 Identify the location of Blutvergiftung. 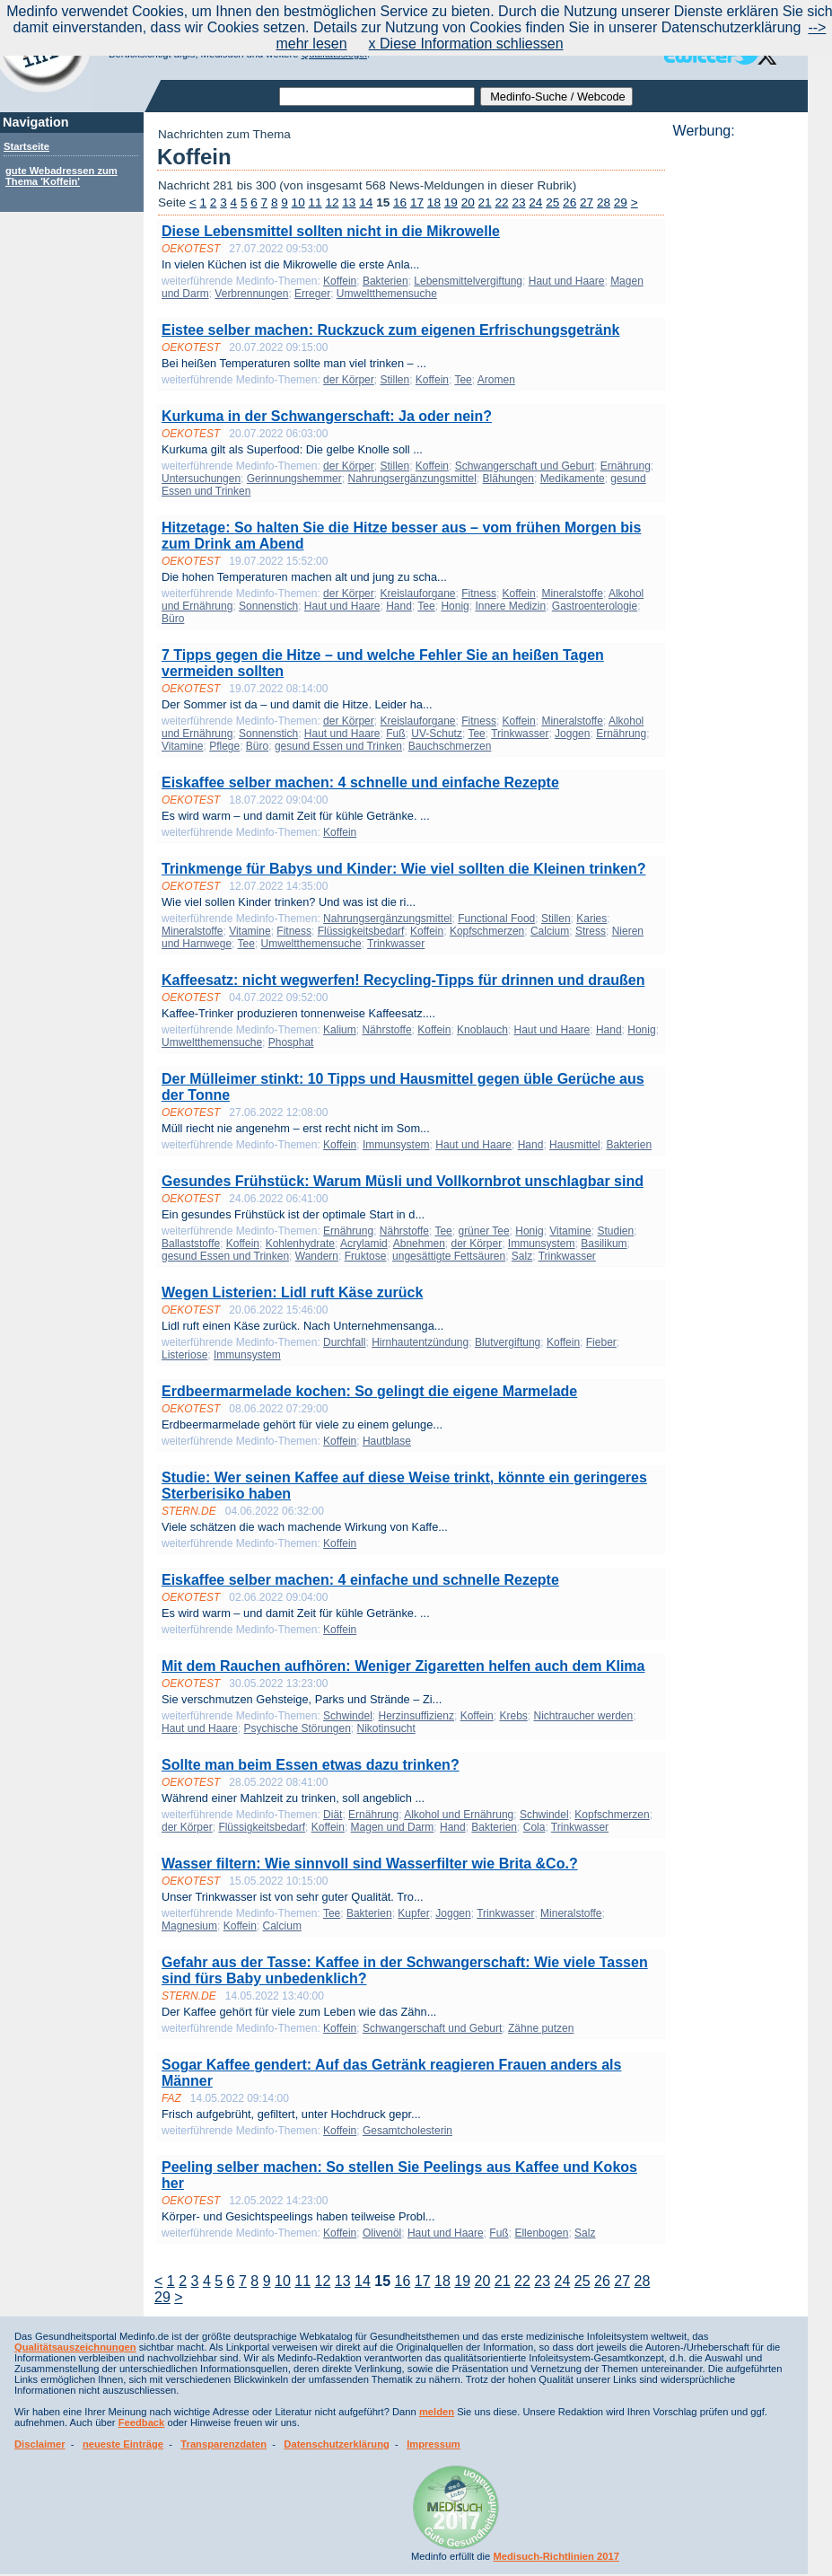
(507, 1342).